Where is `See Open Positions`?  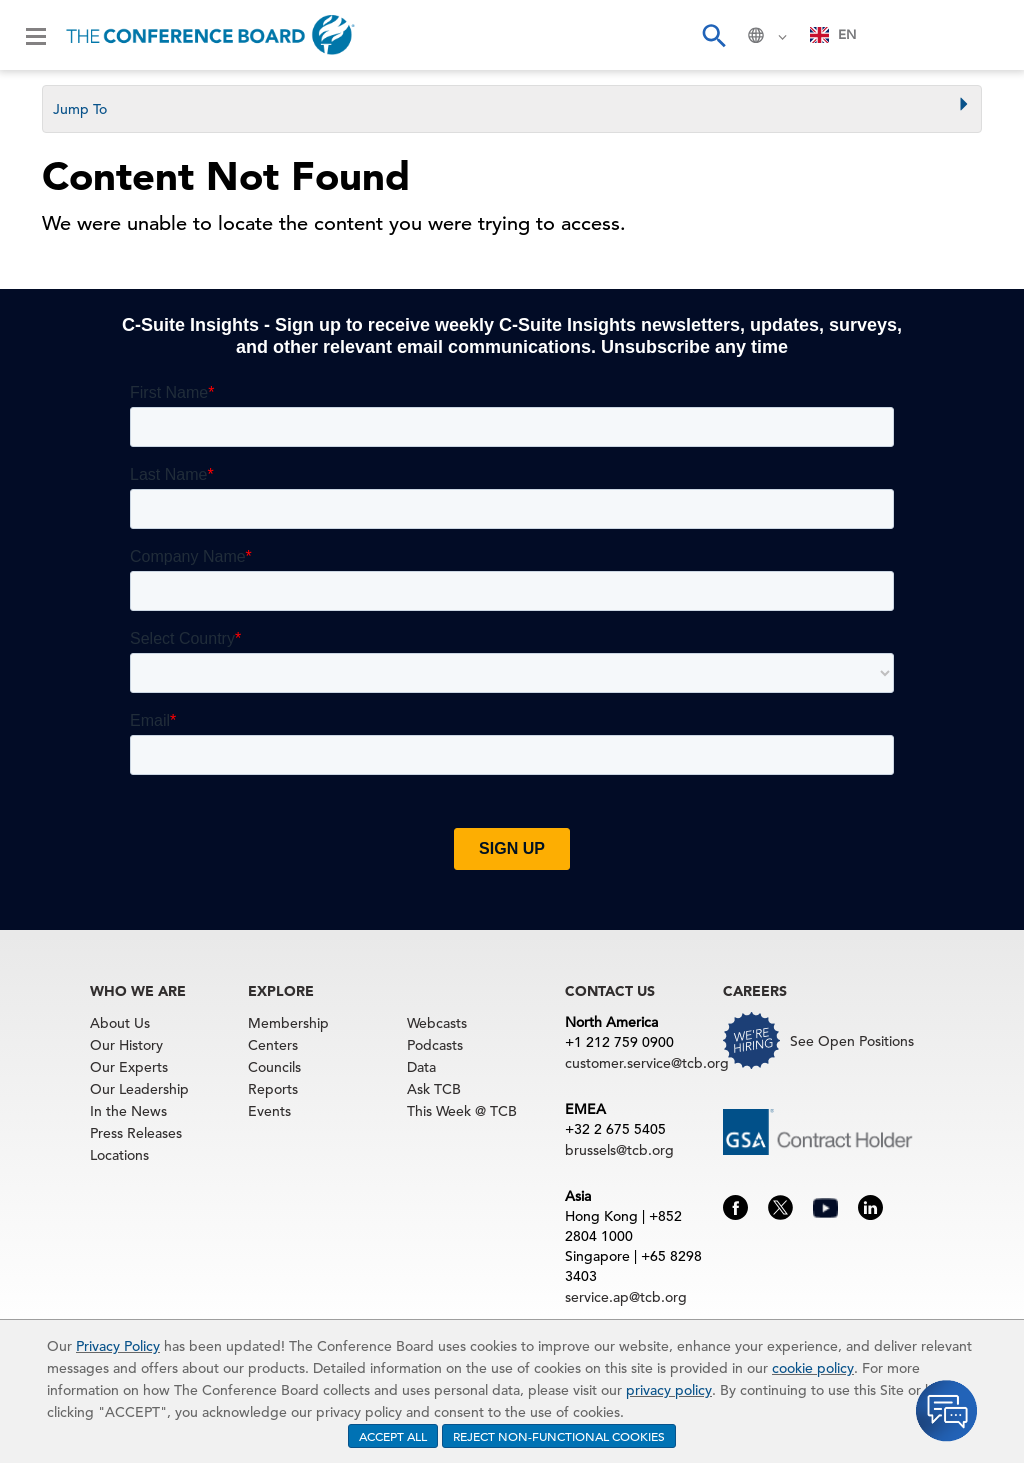
See Open Positions is located at coordinates (852, 1041).